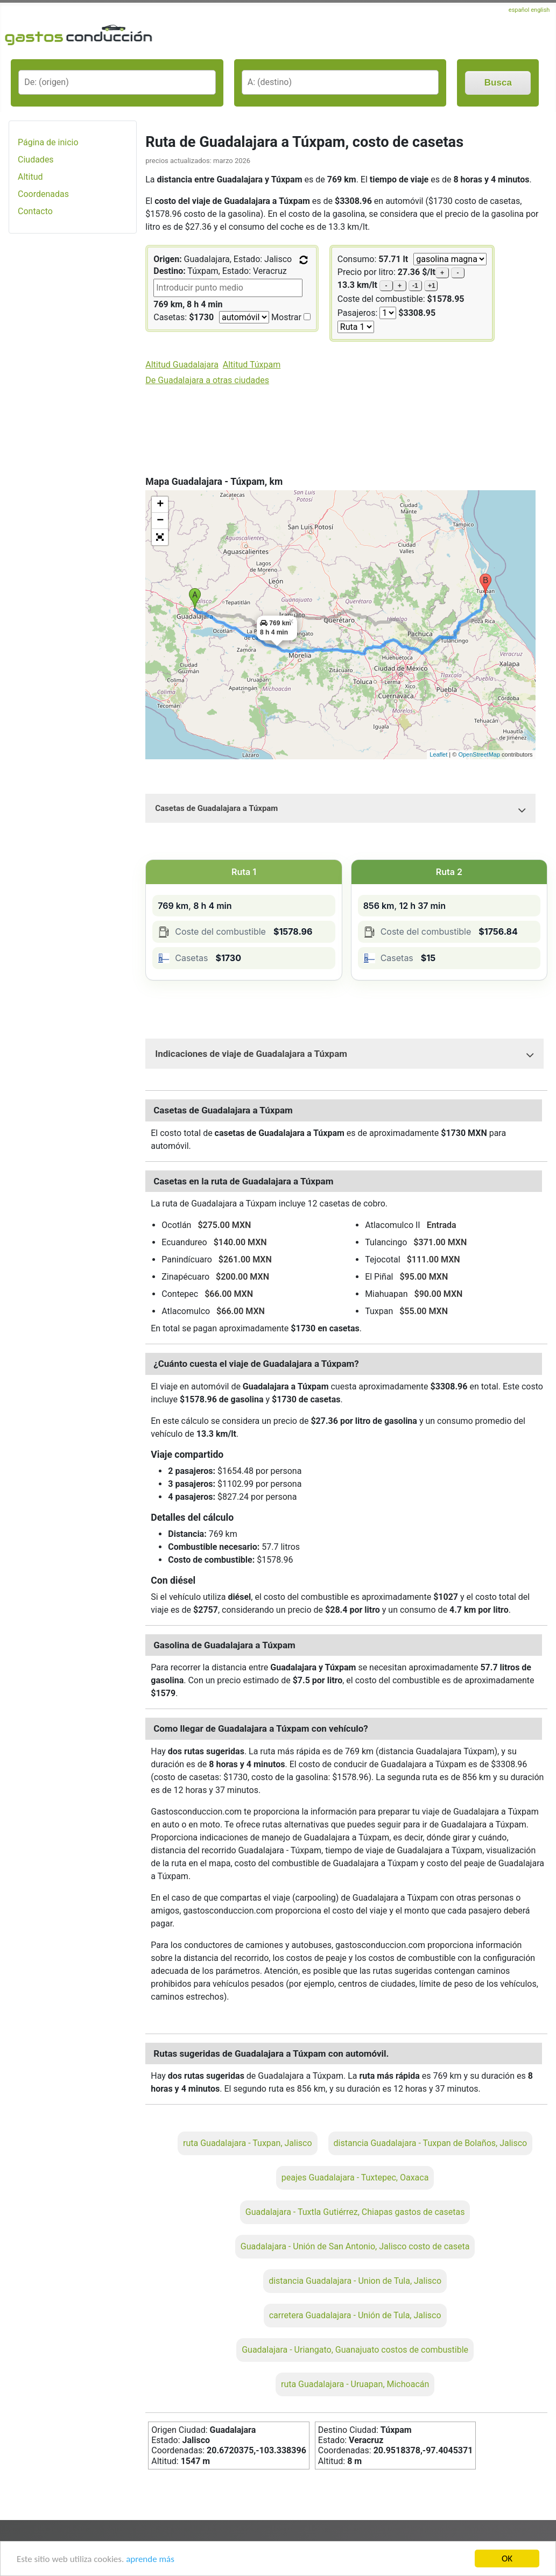 This screenshot has width=556, height=2576. What do you see at coordinates (520, 9) in the screenshot?
I see `español` at bounding box center [520, 9].